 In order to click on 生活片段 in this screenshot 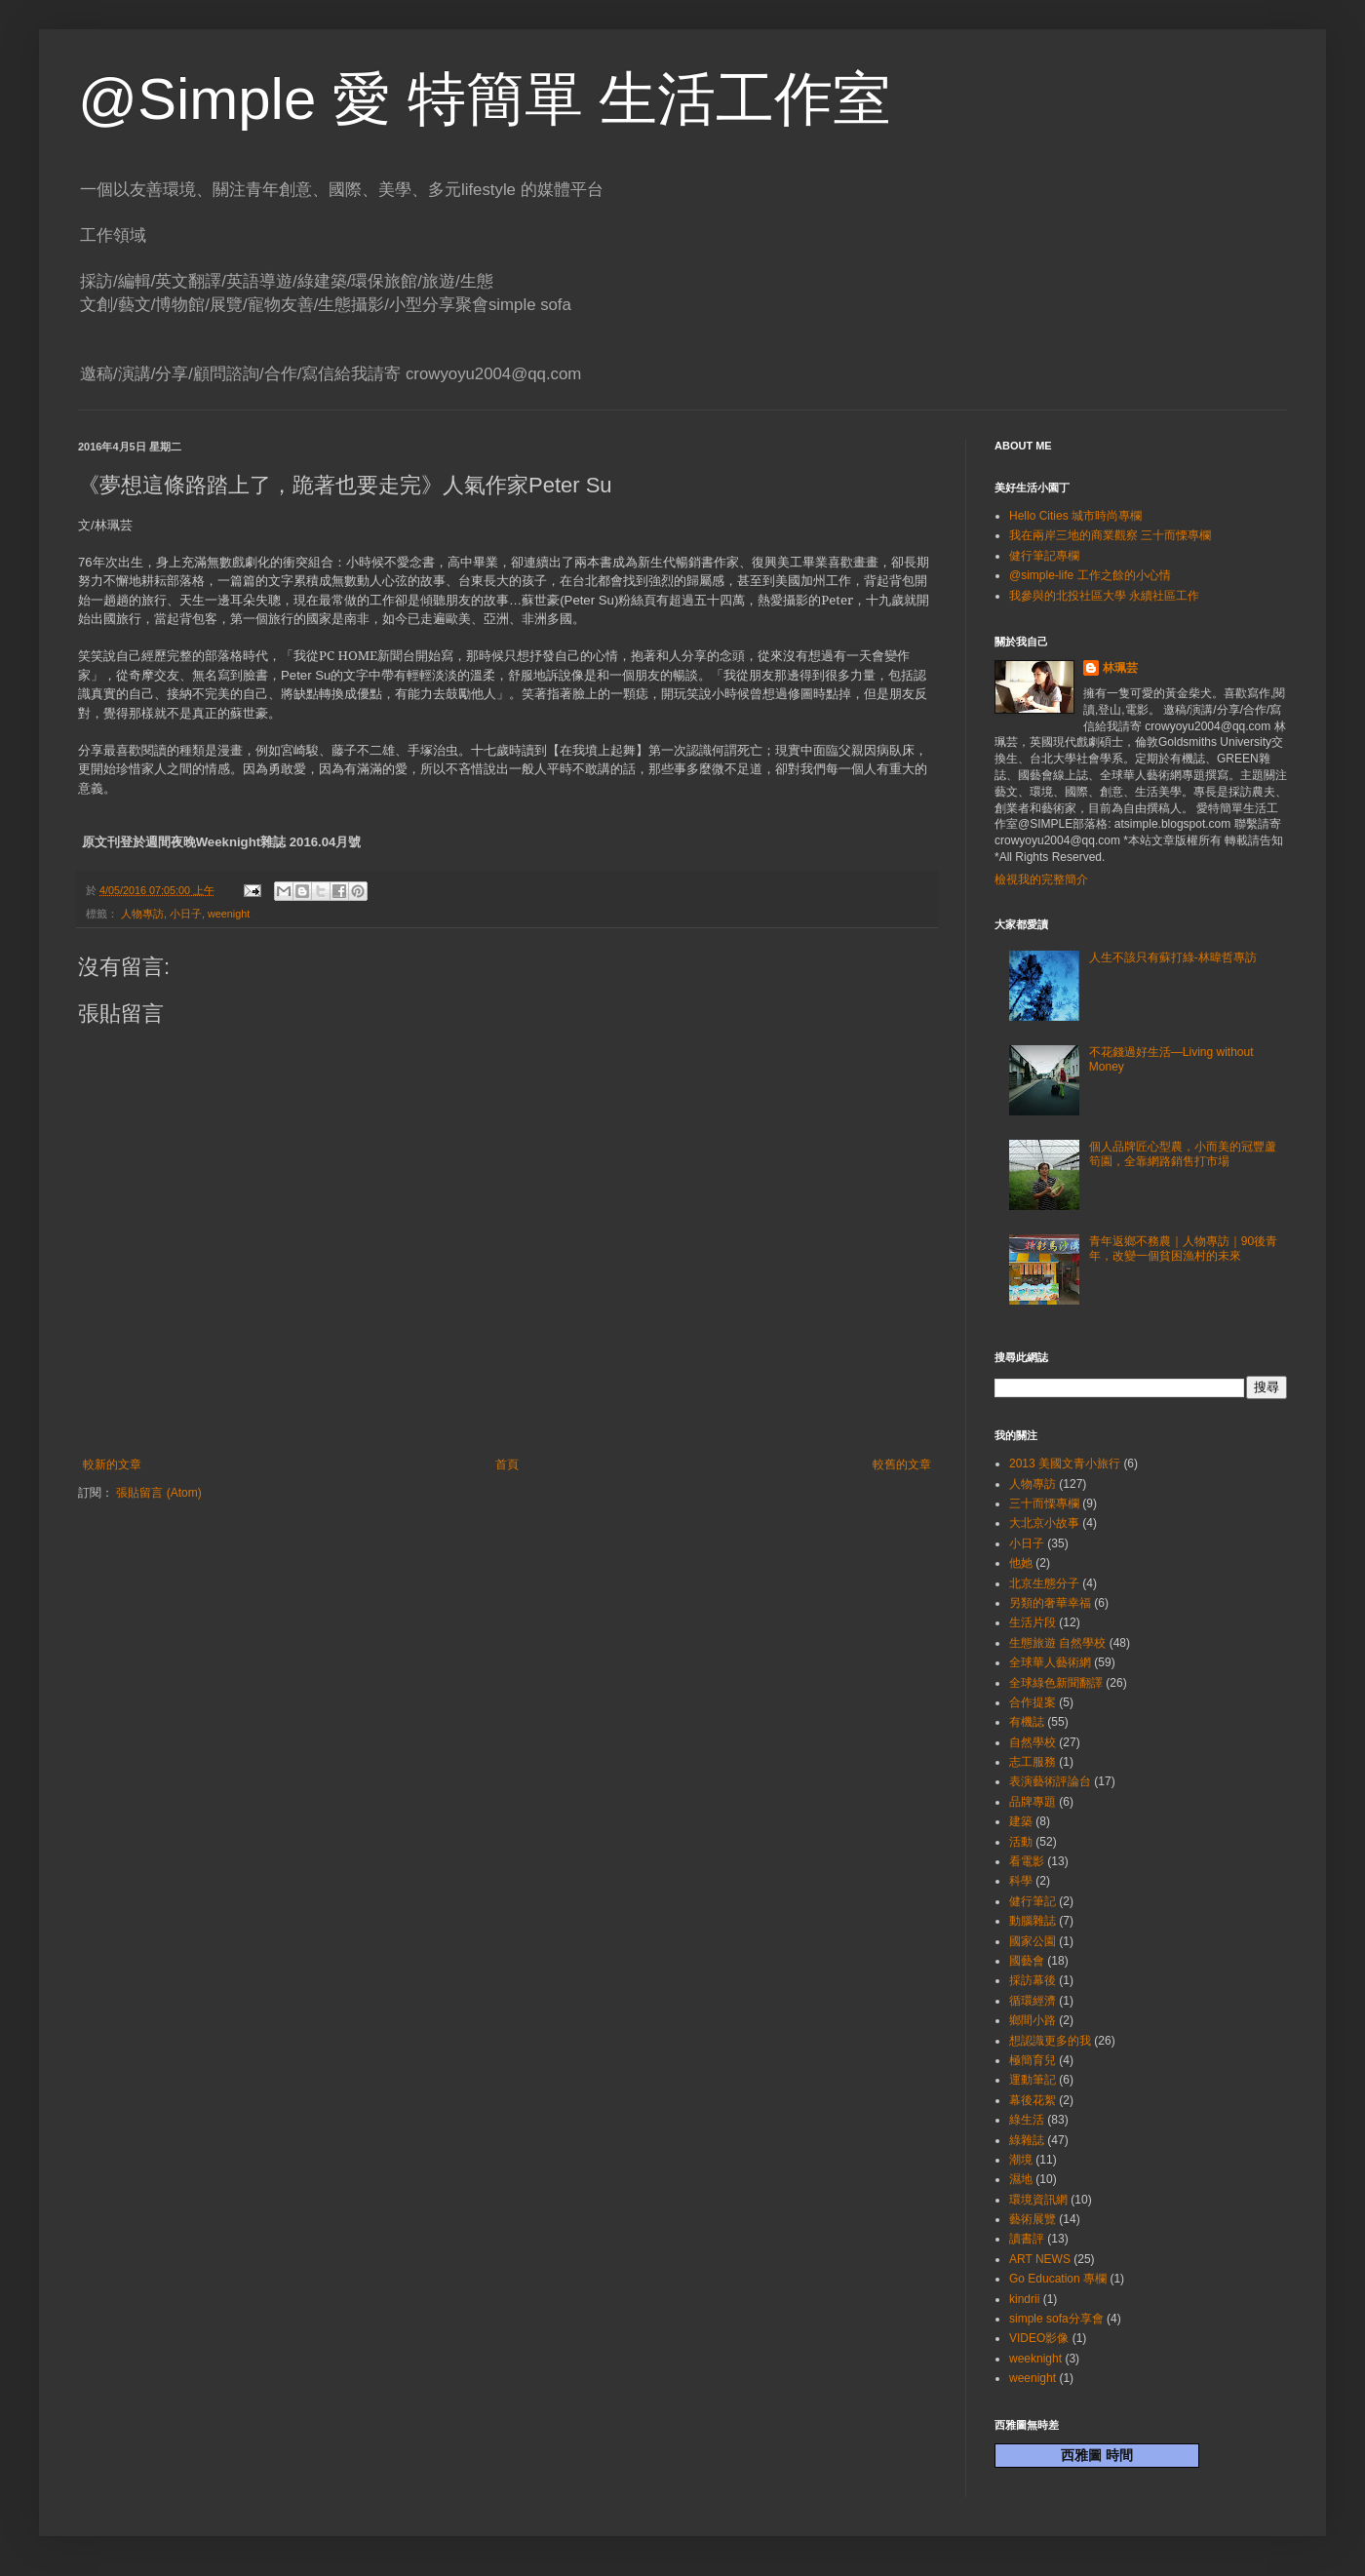, I will do `click(1032, 1622)`.